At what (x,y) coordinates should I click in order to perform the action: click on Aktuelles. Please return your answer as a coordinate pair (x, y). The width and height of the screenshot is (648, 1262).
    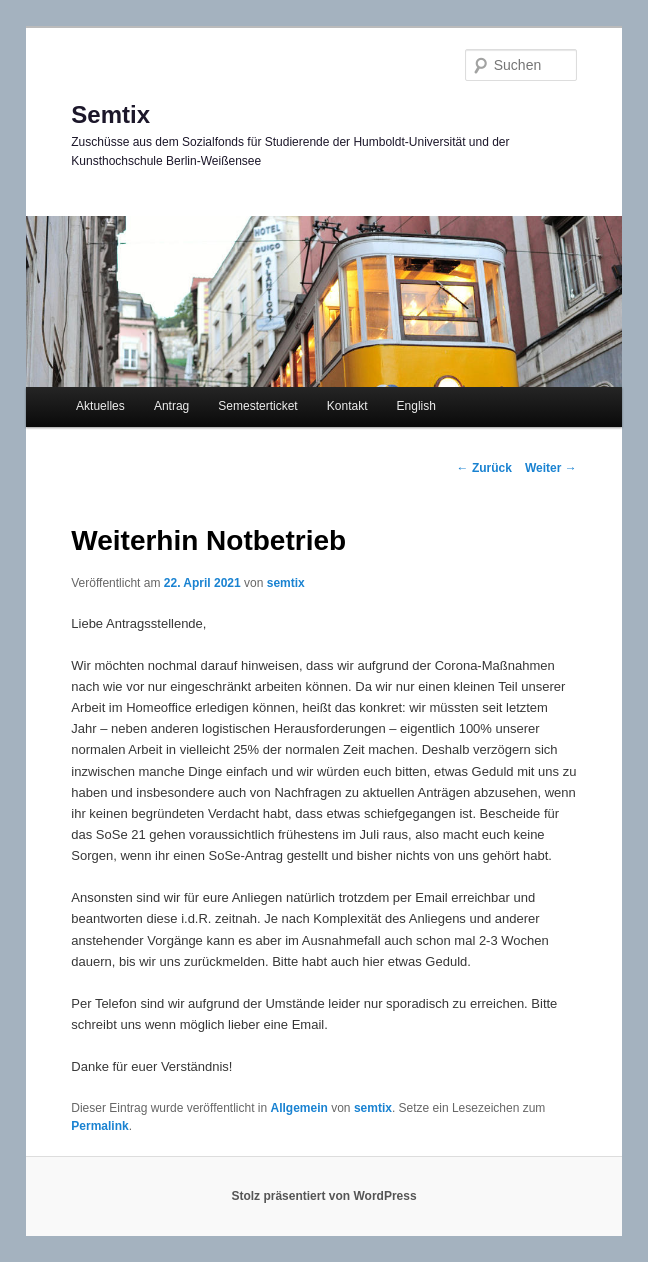
    Looking at the image, I should click on (100, 406).